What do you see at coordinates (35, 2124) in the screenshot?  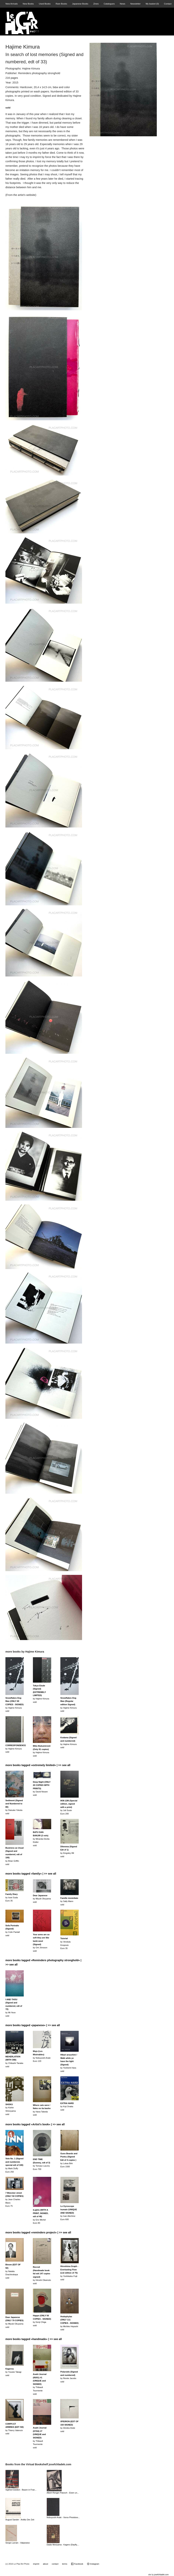 I see `more books tagged »Artist's book« | >> see all` at bounding box center [35, 2124].